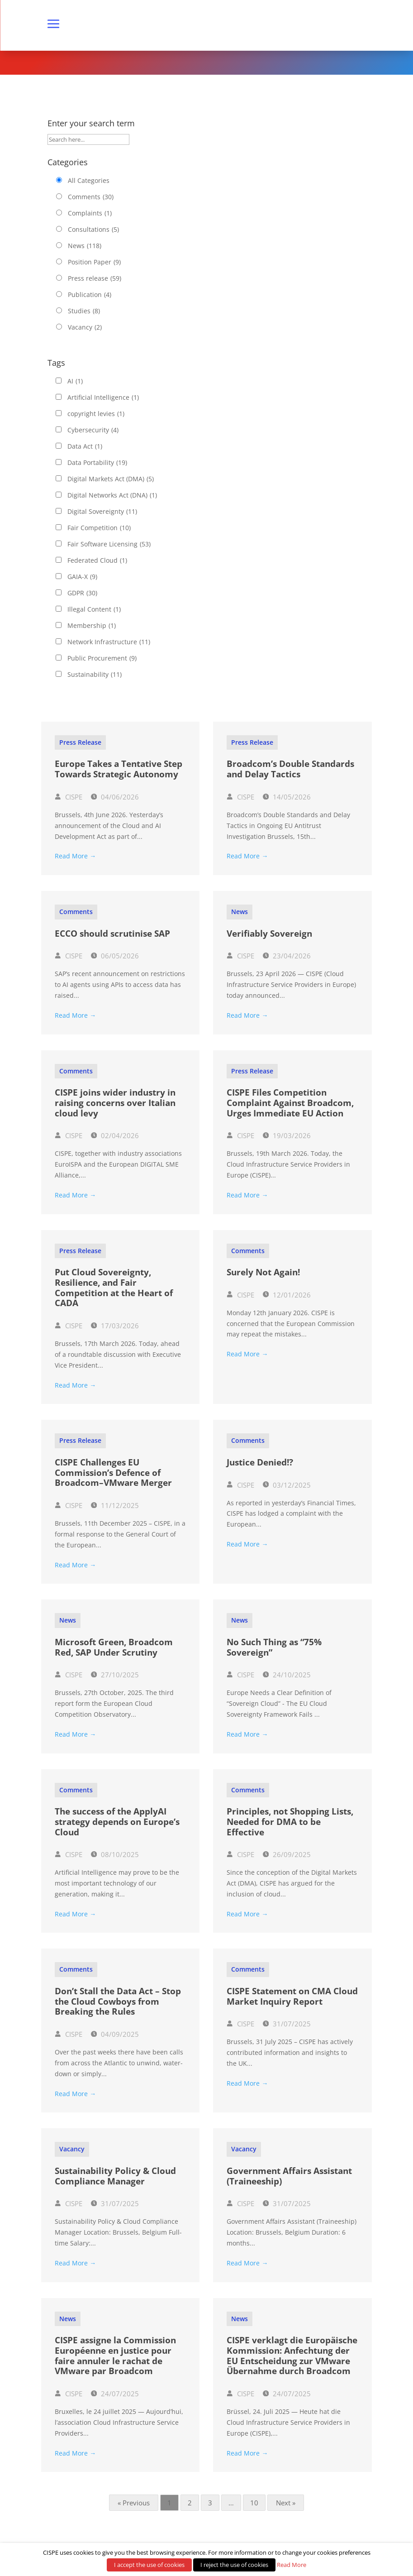  I want to click on News, so click(84, 246).